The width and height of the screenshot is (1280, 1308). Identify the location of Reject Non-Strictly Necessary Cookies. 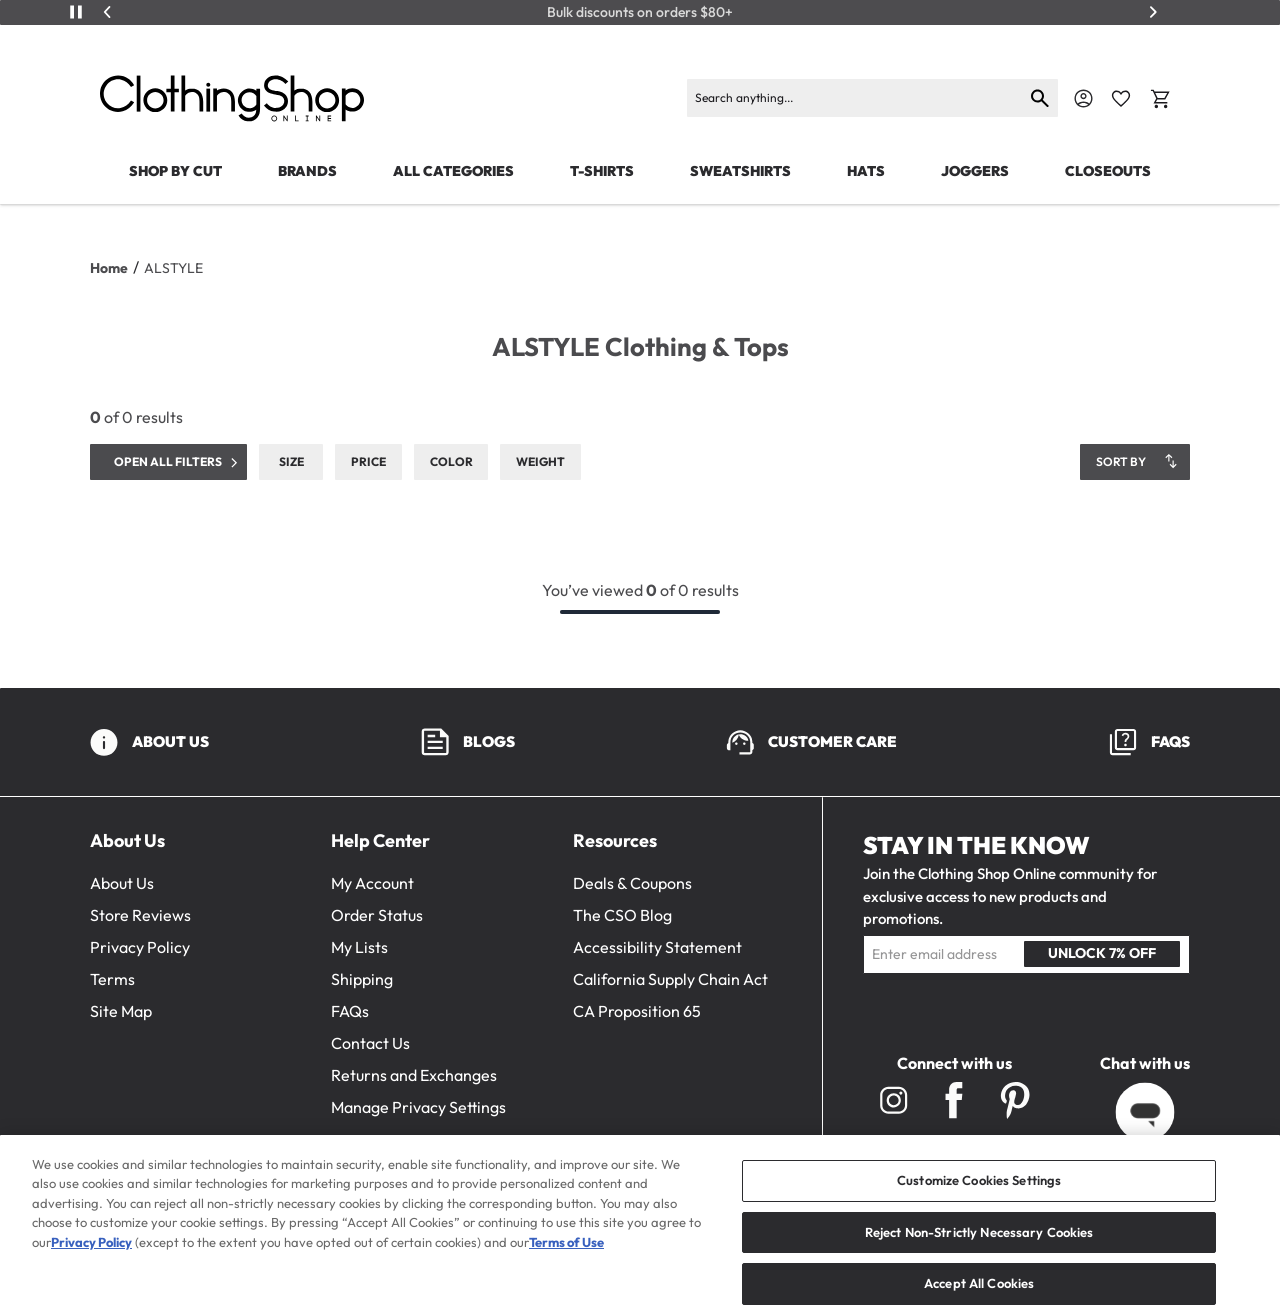
(979, 1251).